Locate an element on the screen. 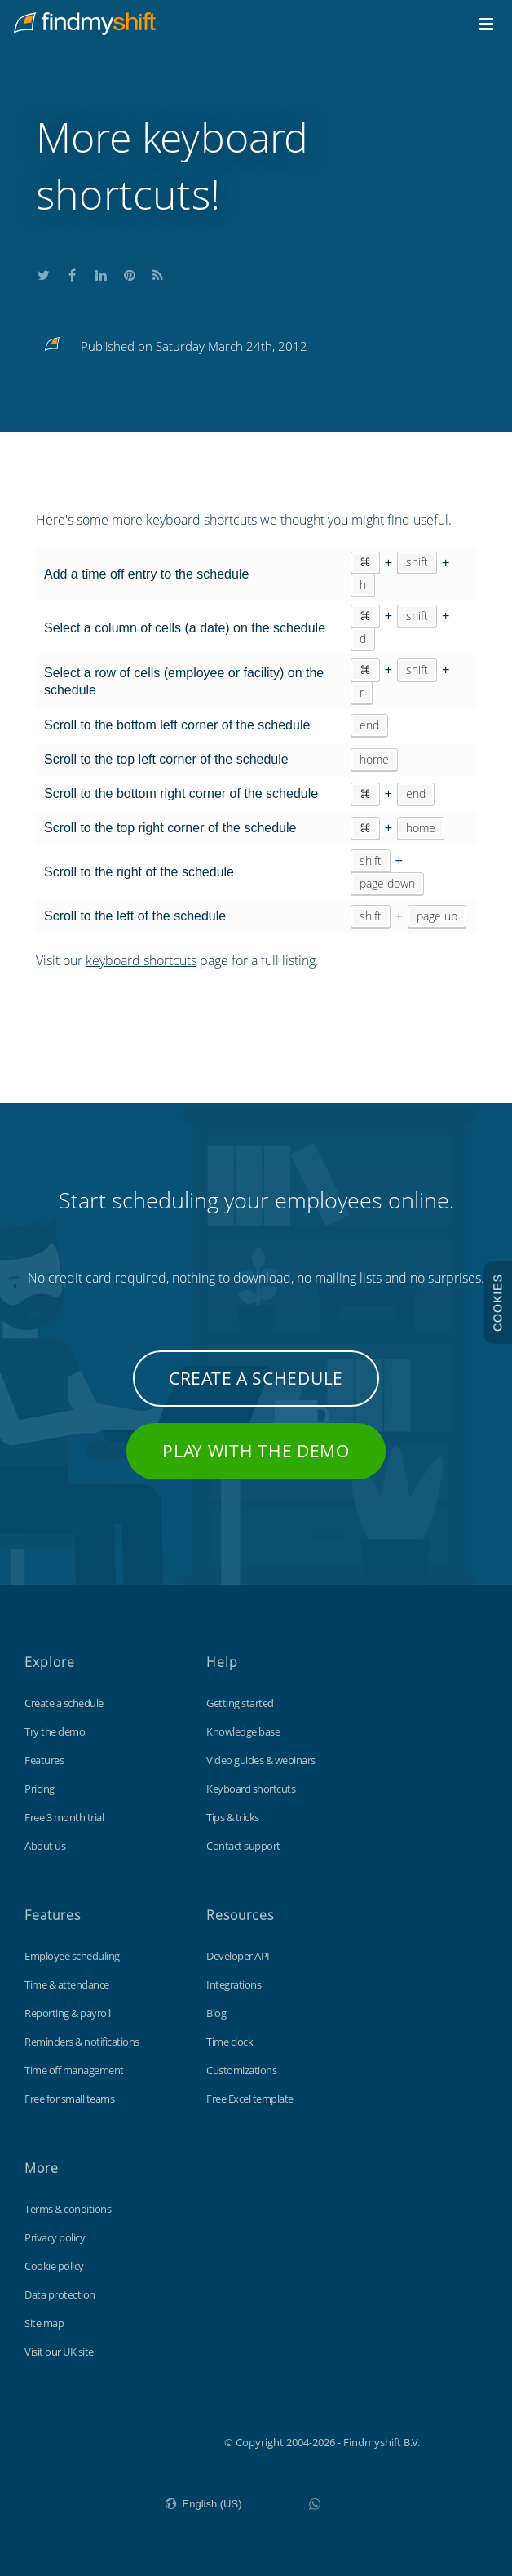  Time & attendance is located at coordinates (66, 1984).